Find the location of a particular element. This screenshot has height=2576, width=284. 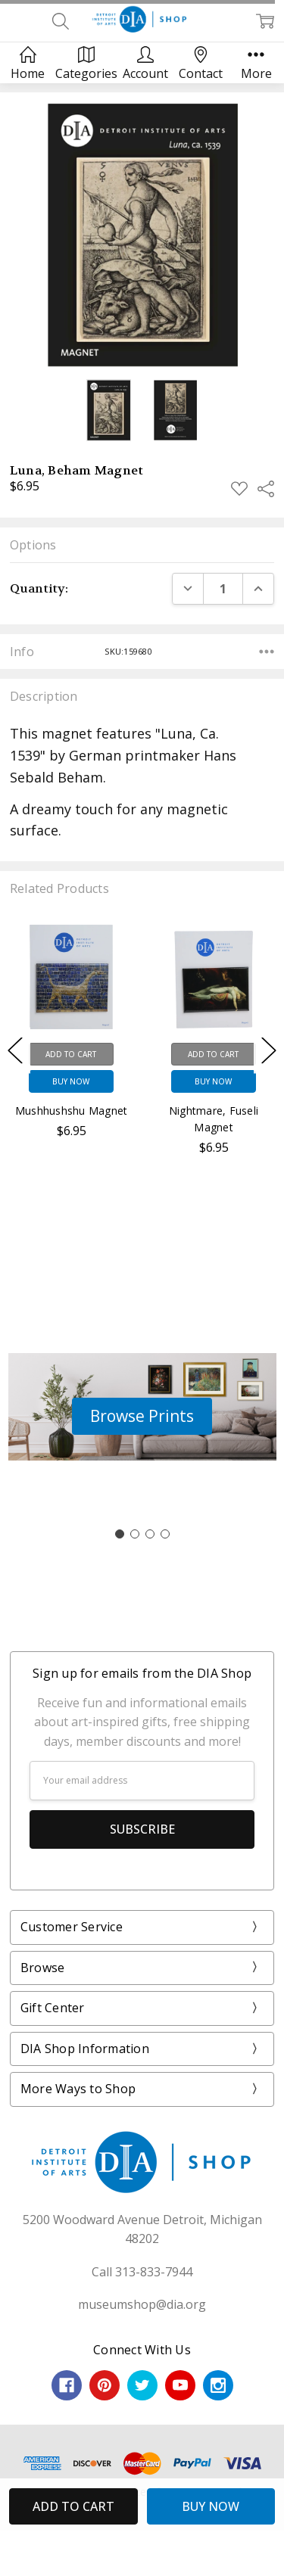

Quantity: is located at coordinates (39, 588).